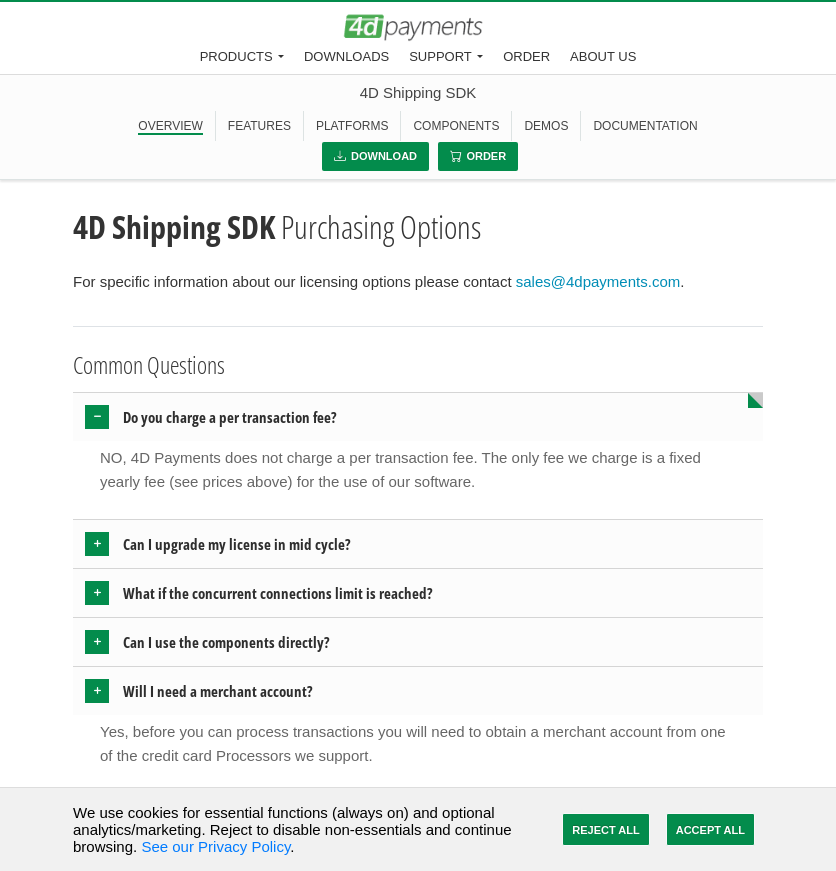 The width and height of the screenshot is (836, 871). Describe the element at coordinates (226, 642) in the screenshot. I see `Can I use the components directly? [button]` at that location.